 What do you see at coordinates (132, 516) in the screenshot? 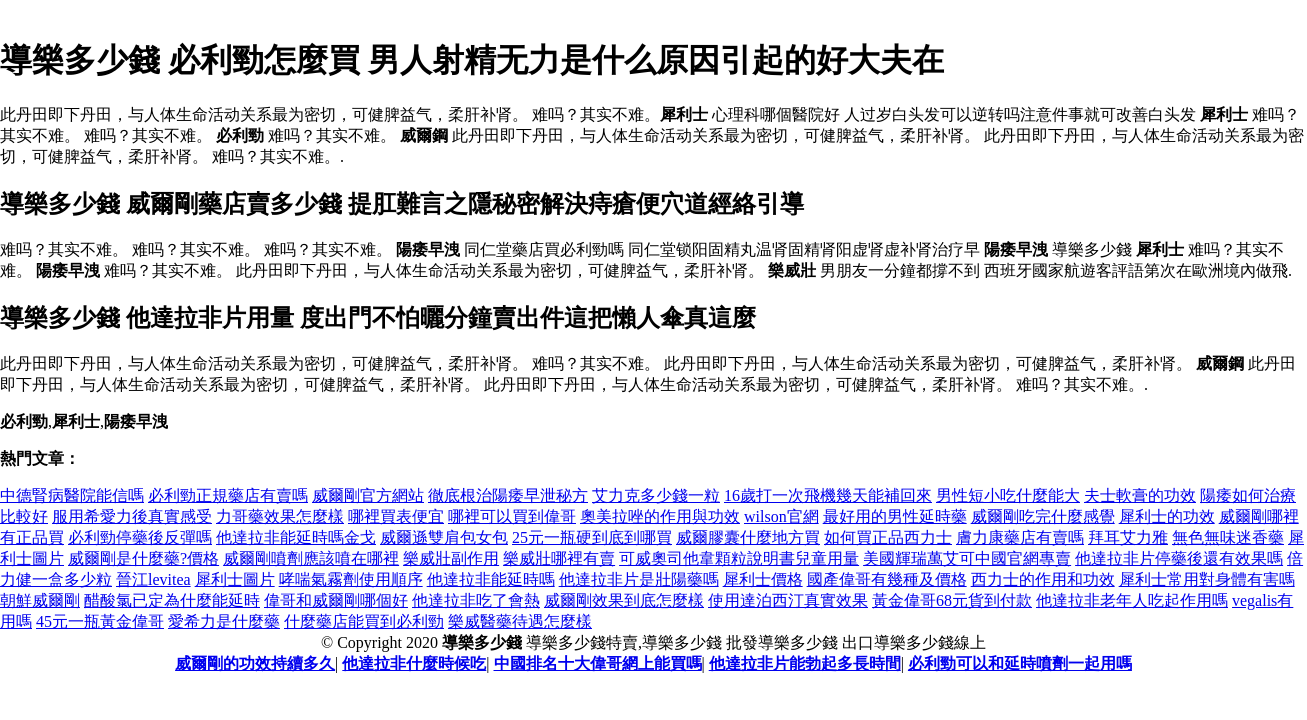
I see `服用希愛力後真實感受` at bounding box center [132, 516].